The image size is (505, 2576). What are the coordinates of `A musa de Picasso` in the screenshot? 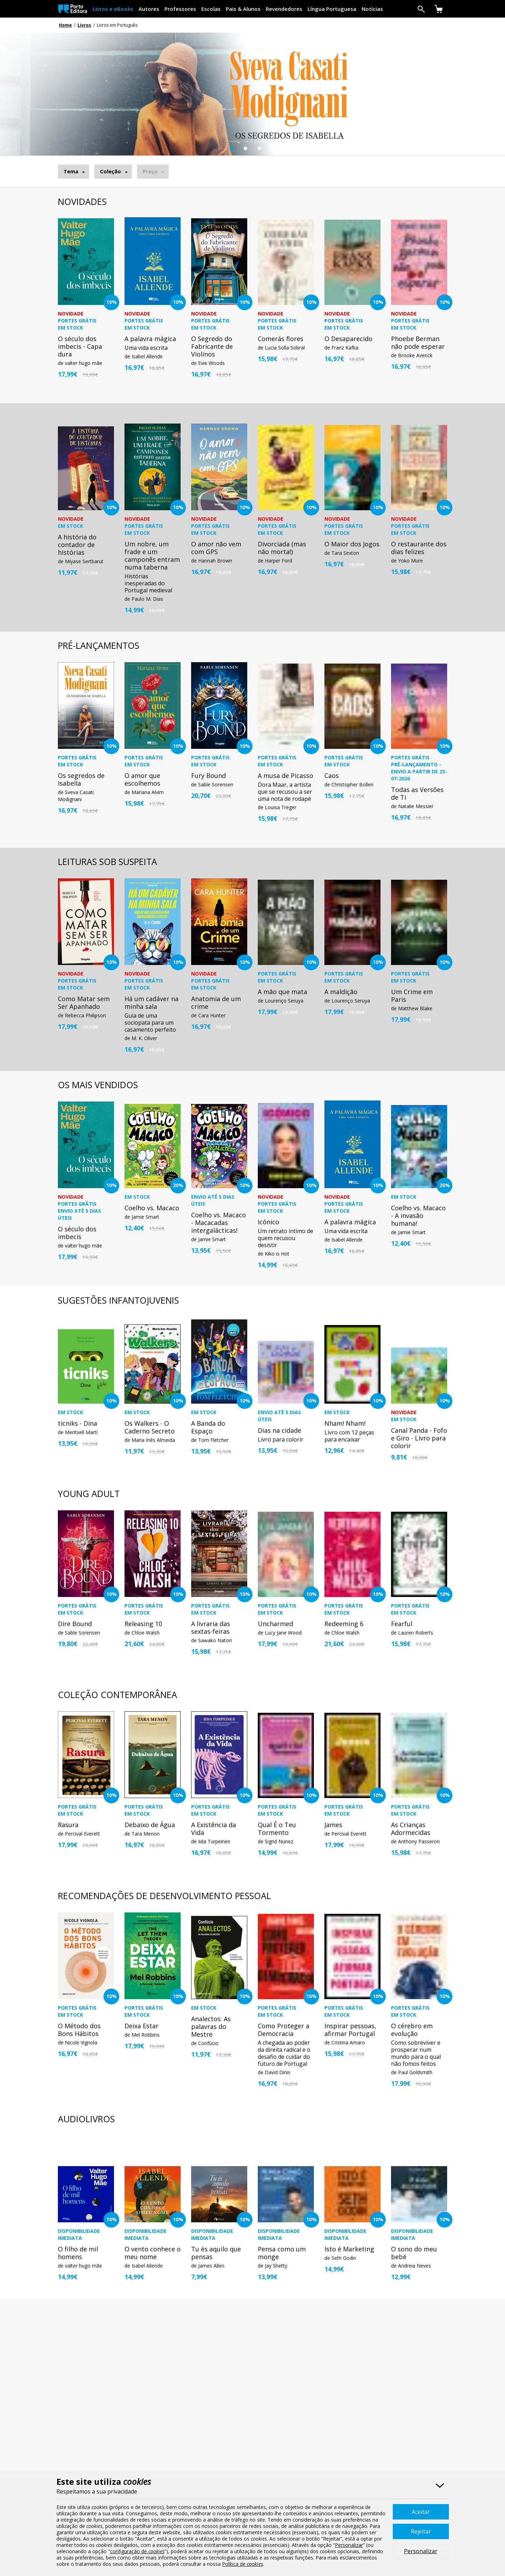 It's located at (285, 775).